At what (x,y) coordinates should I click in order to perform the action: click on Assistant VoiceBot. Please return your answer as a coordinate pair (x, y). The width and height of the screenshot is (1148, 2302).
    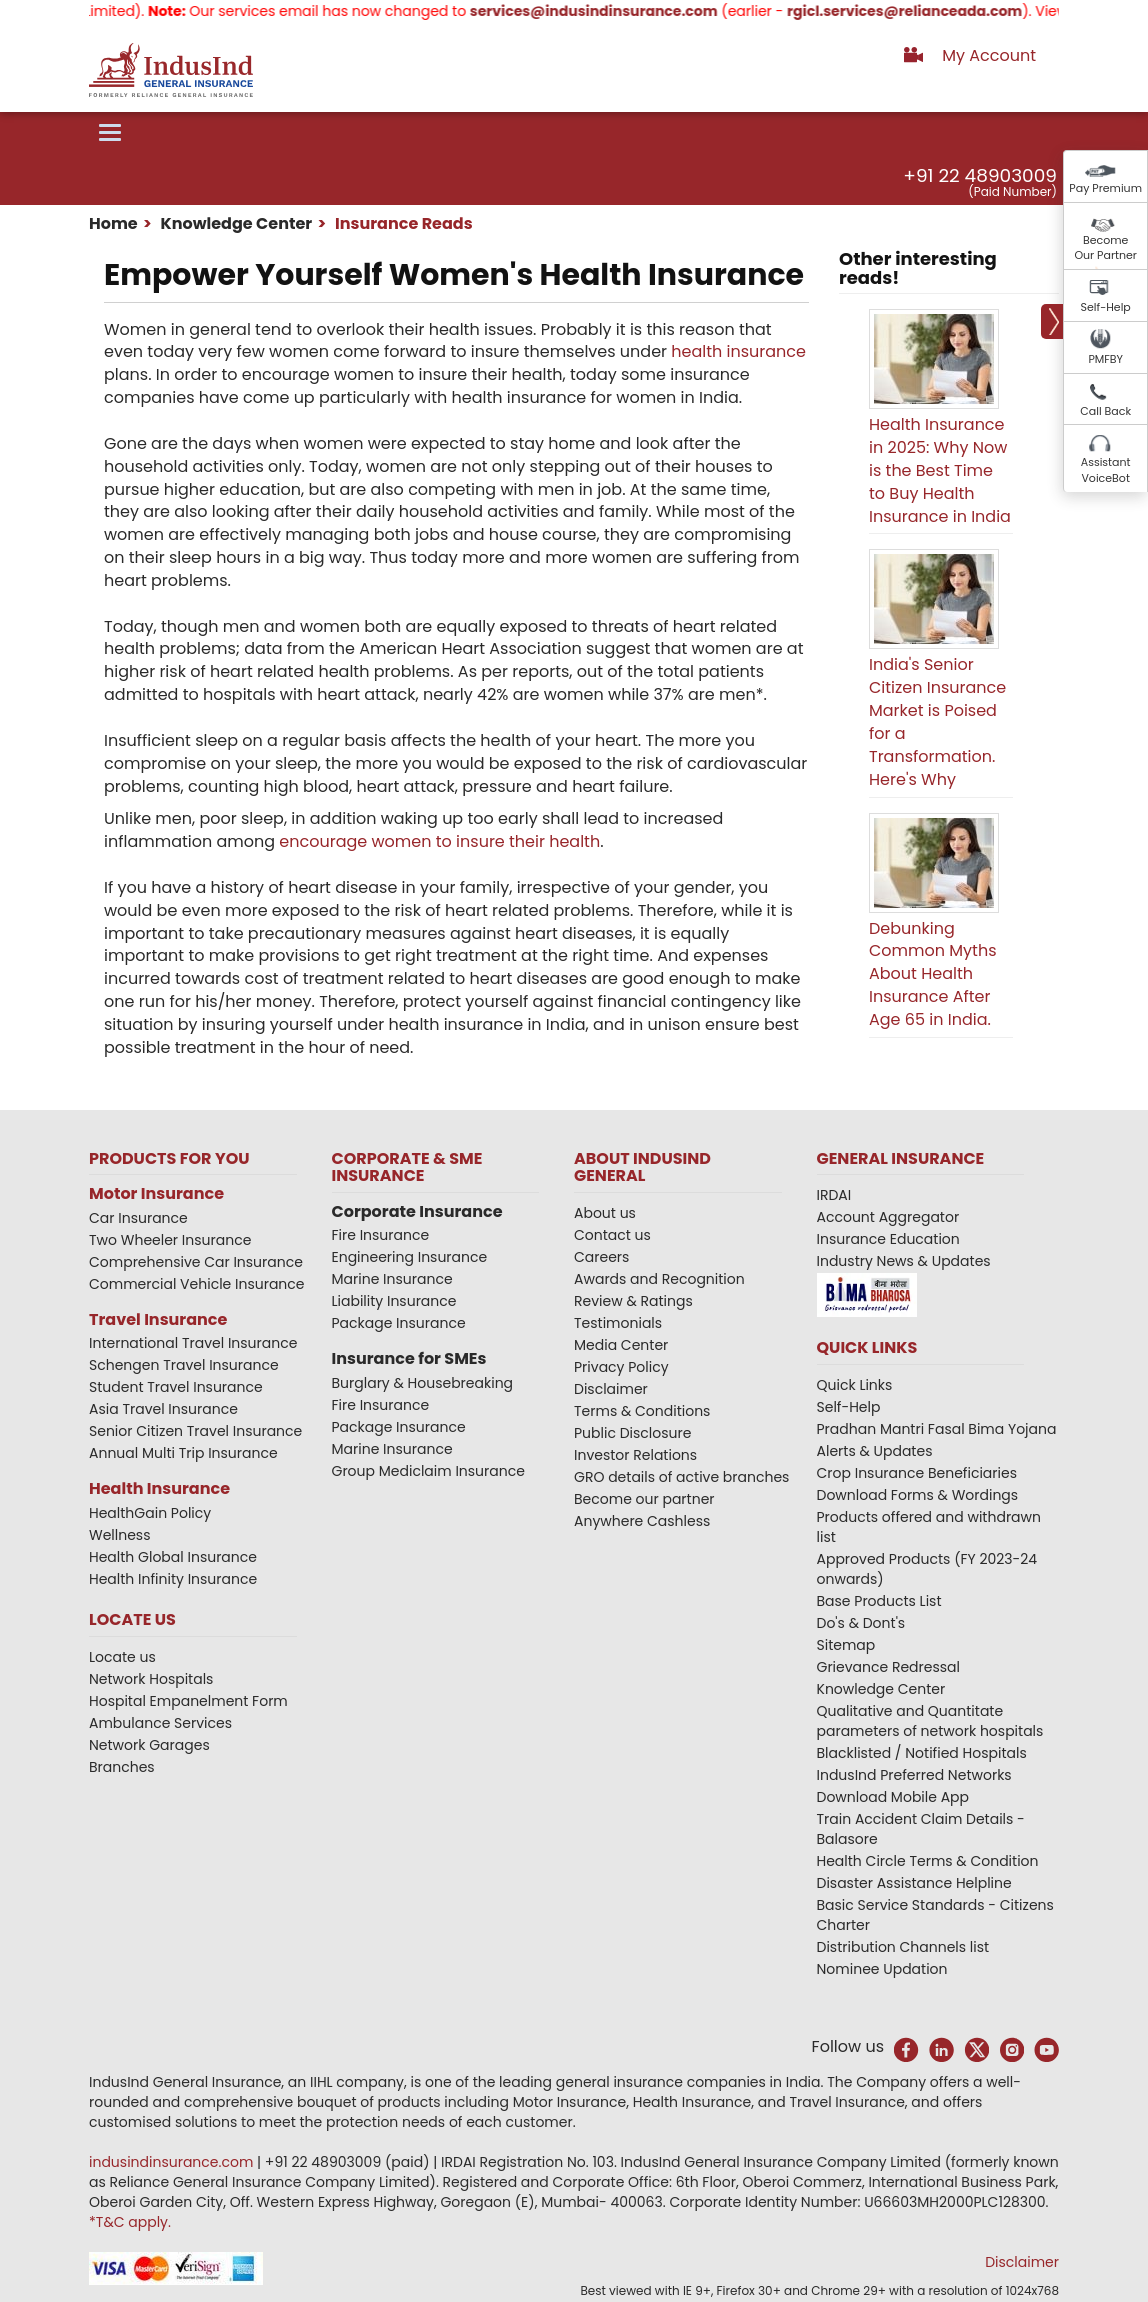
    Looking at the image, I should click on (1106, 470).